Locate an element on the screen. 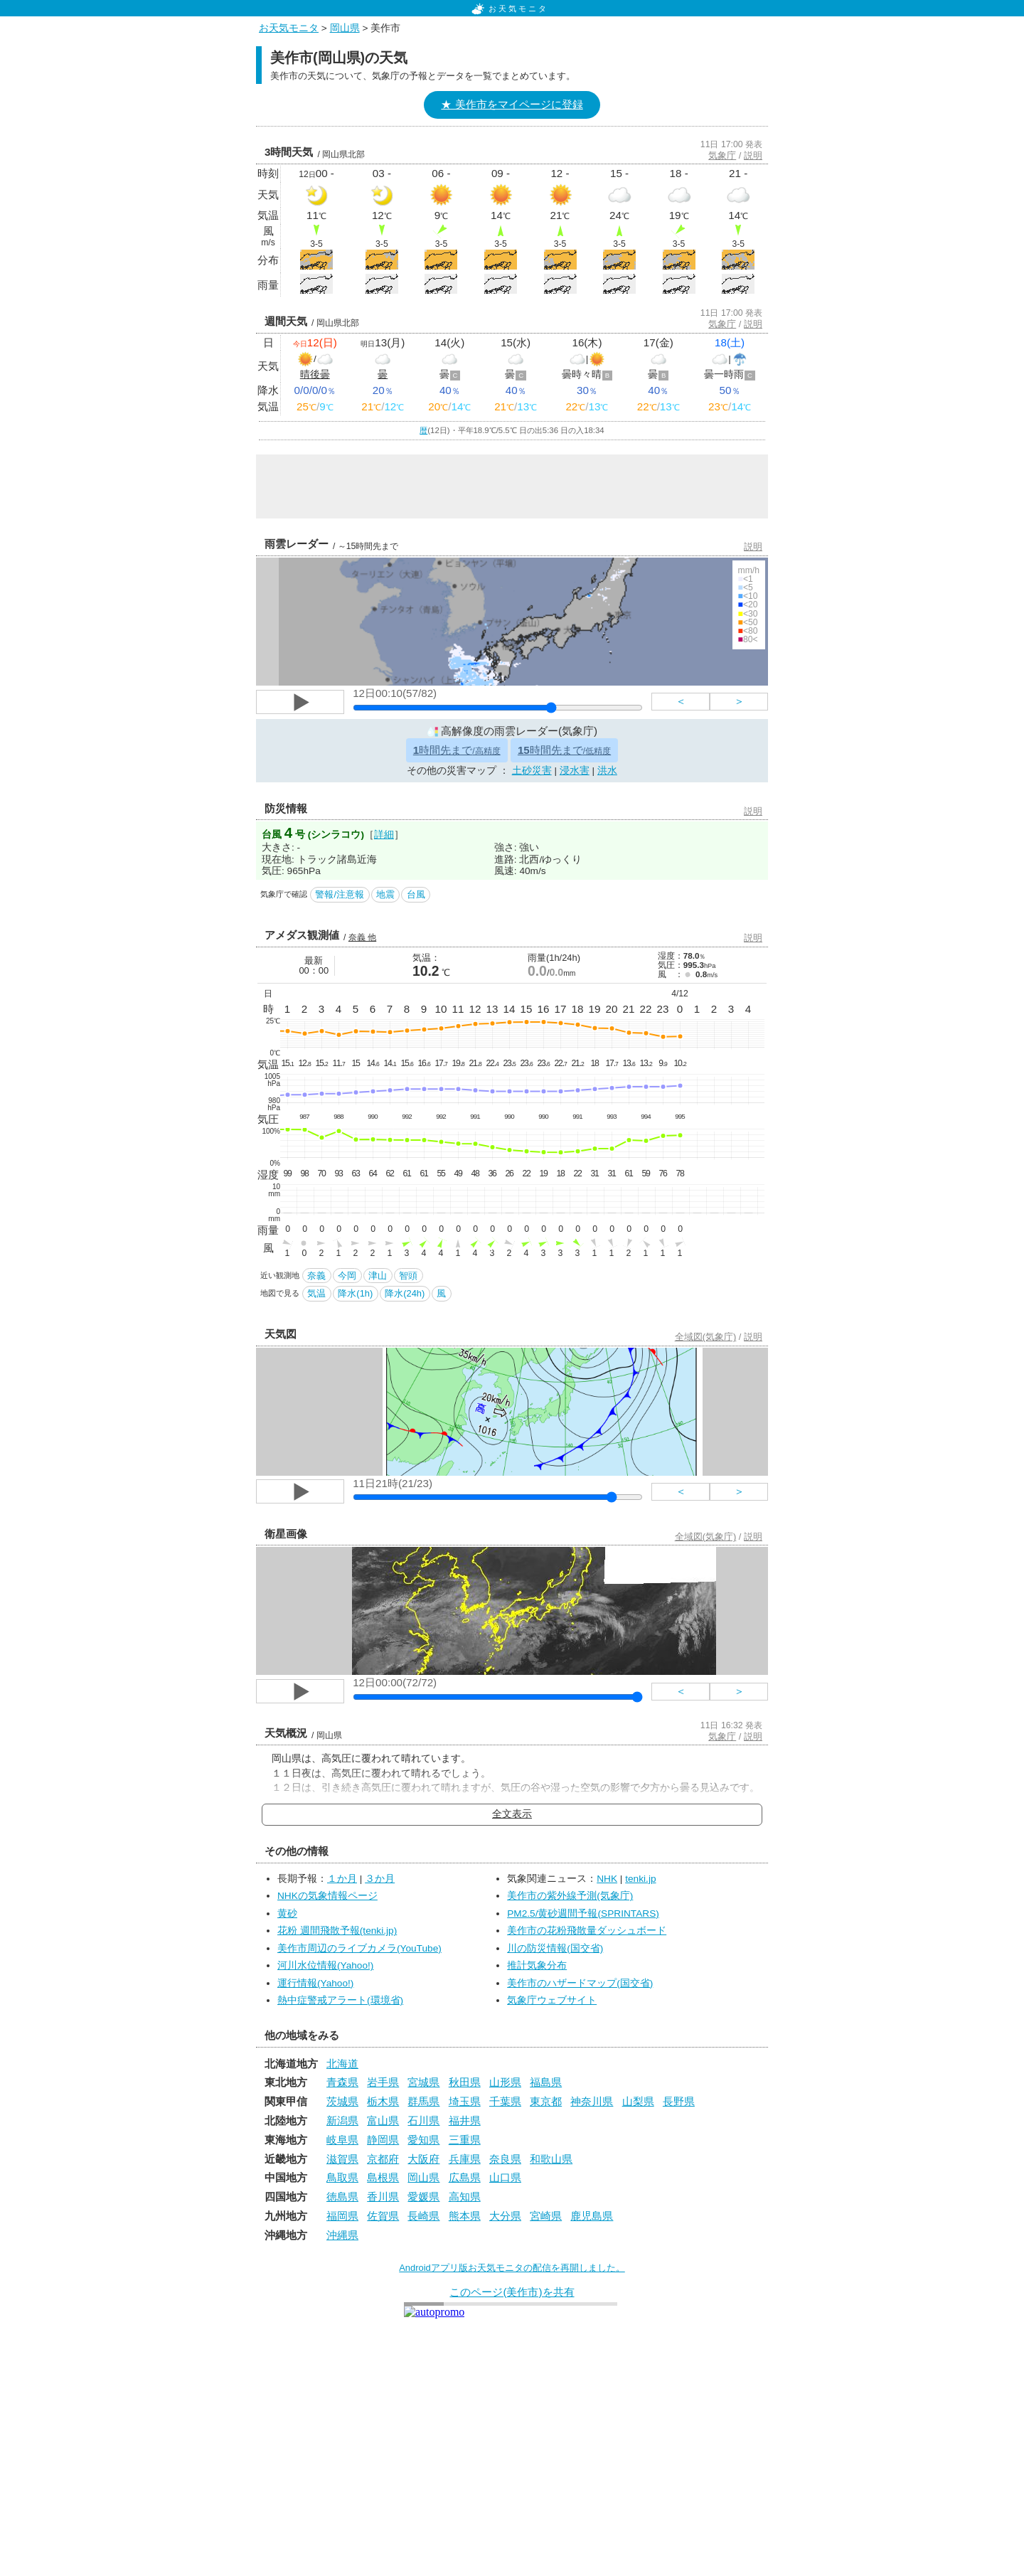  富山県 is located at coordinates (383, 2120).